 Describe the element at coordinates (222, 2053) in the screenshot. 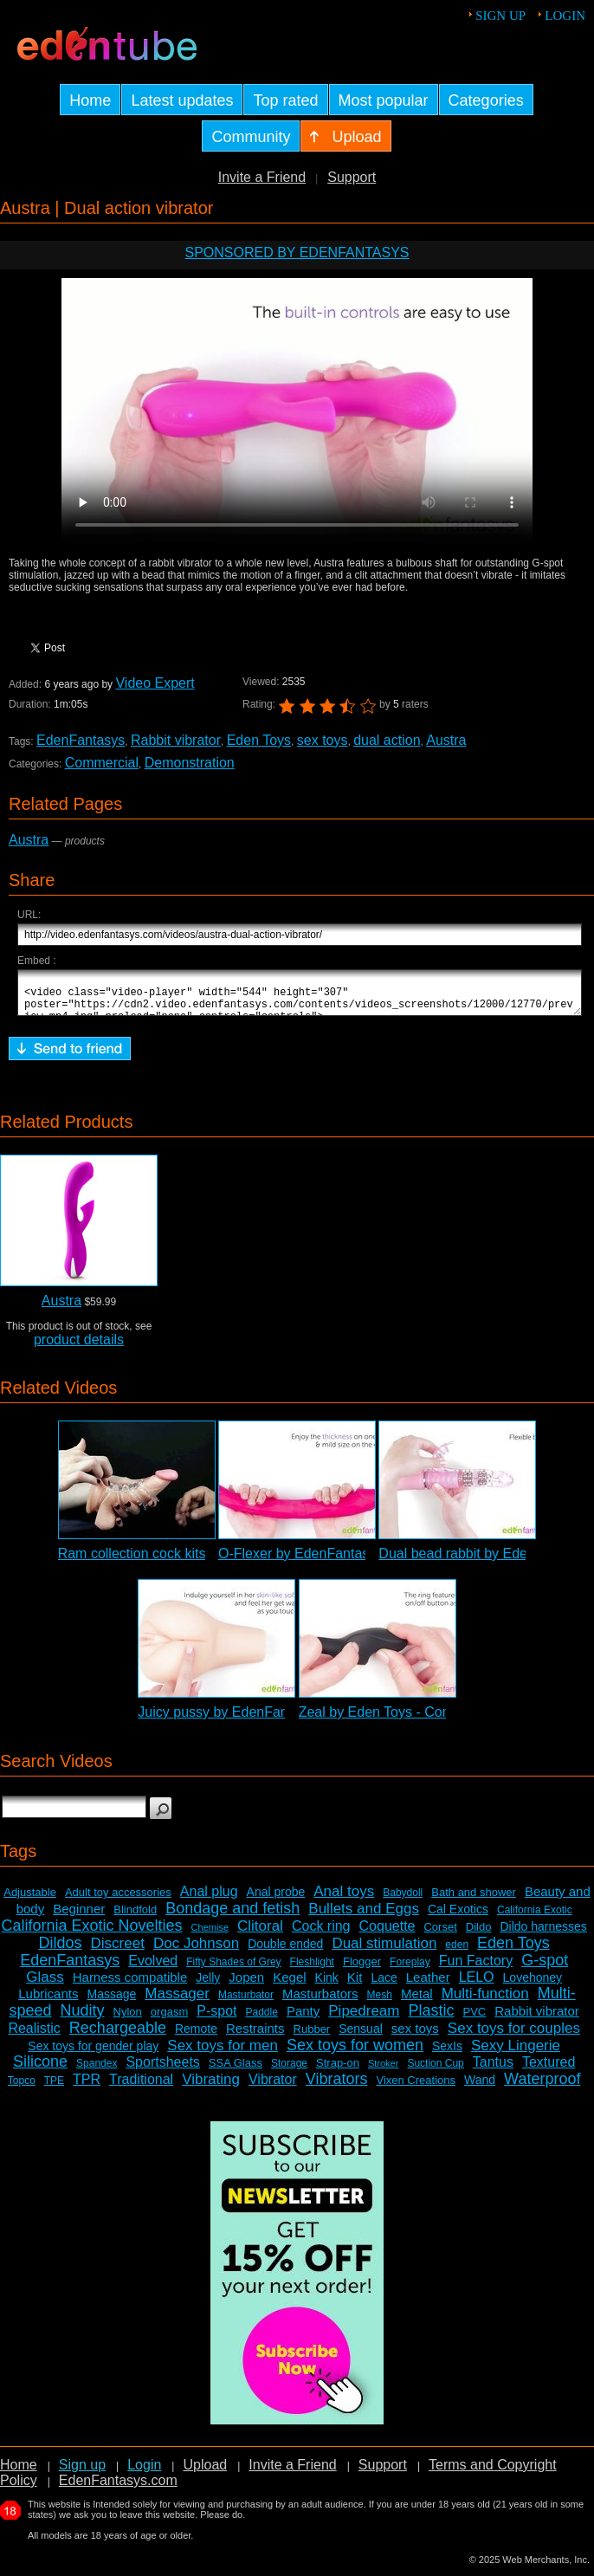

I see `Sex toys for men` at that location.